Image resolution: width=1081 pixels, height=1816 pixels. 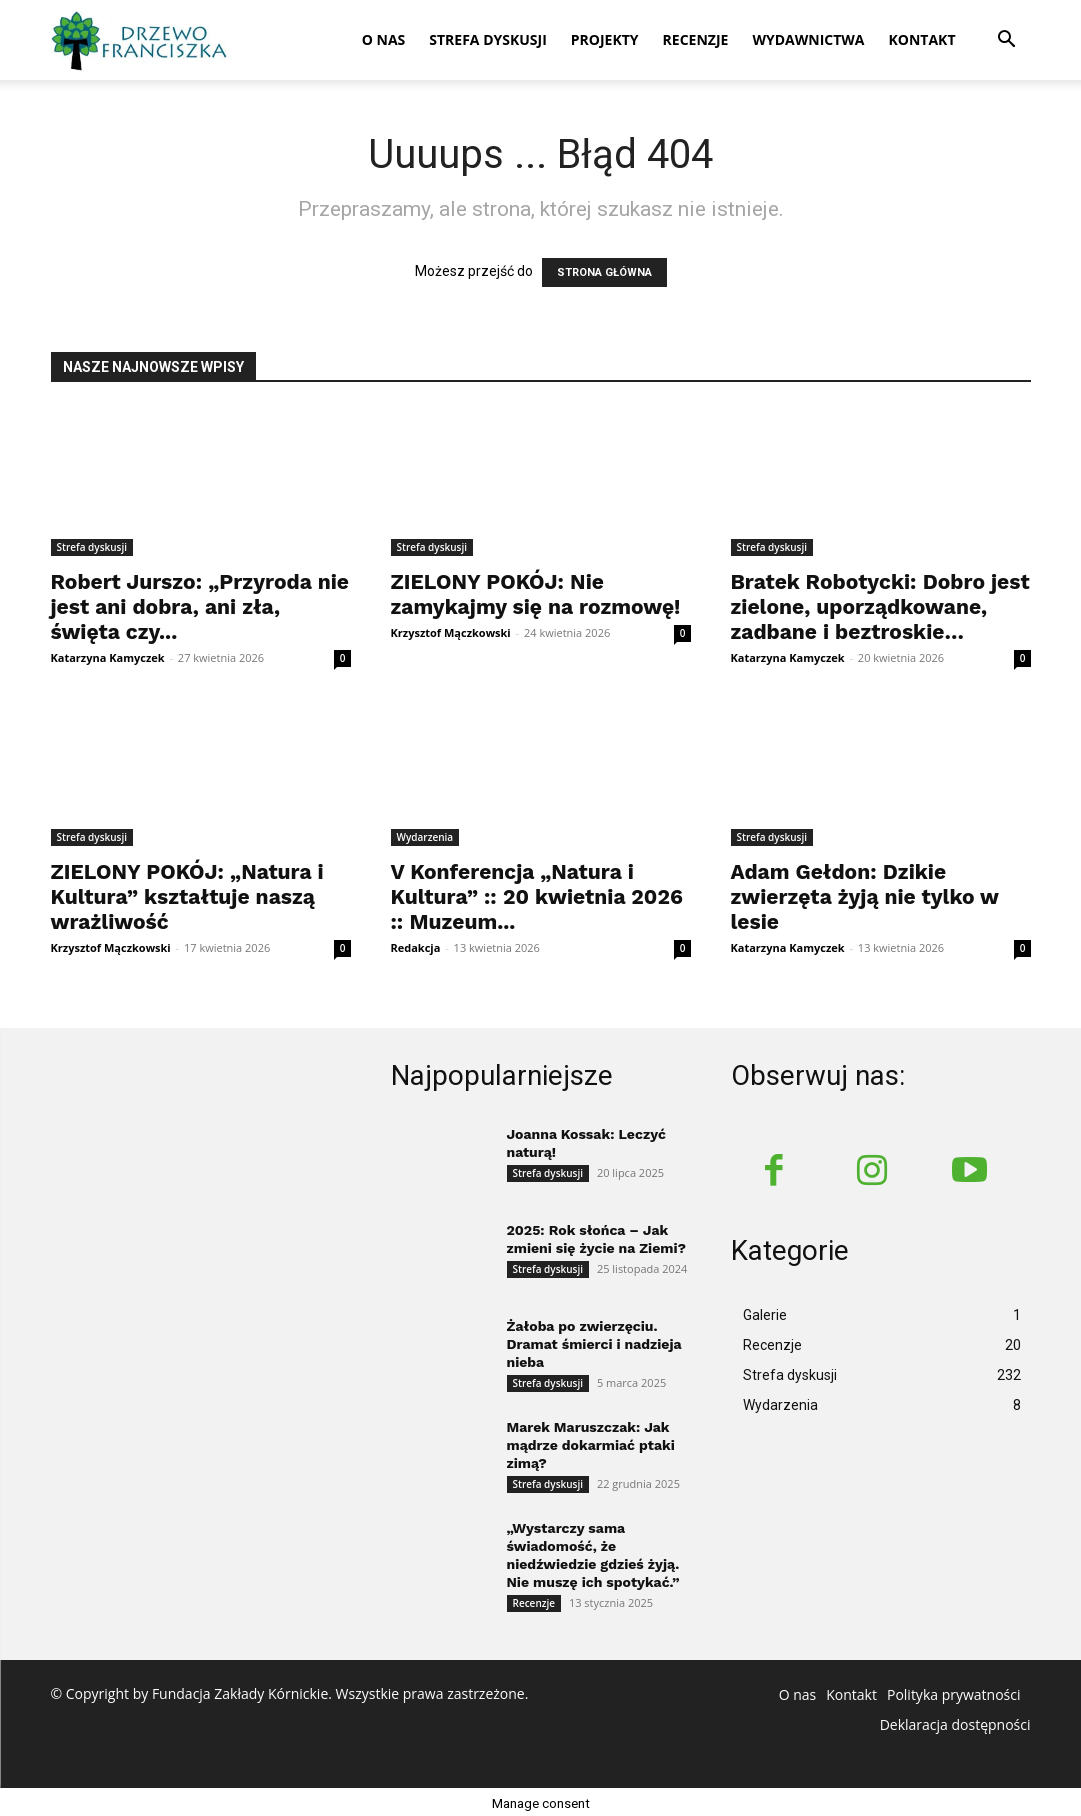 I want to click on Strefa dyskusji, so click(x=488, y=39).